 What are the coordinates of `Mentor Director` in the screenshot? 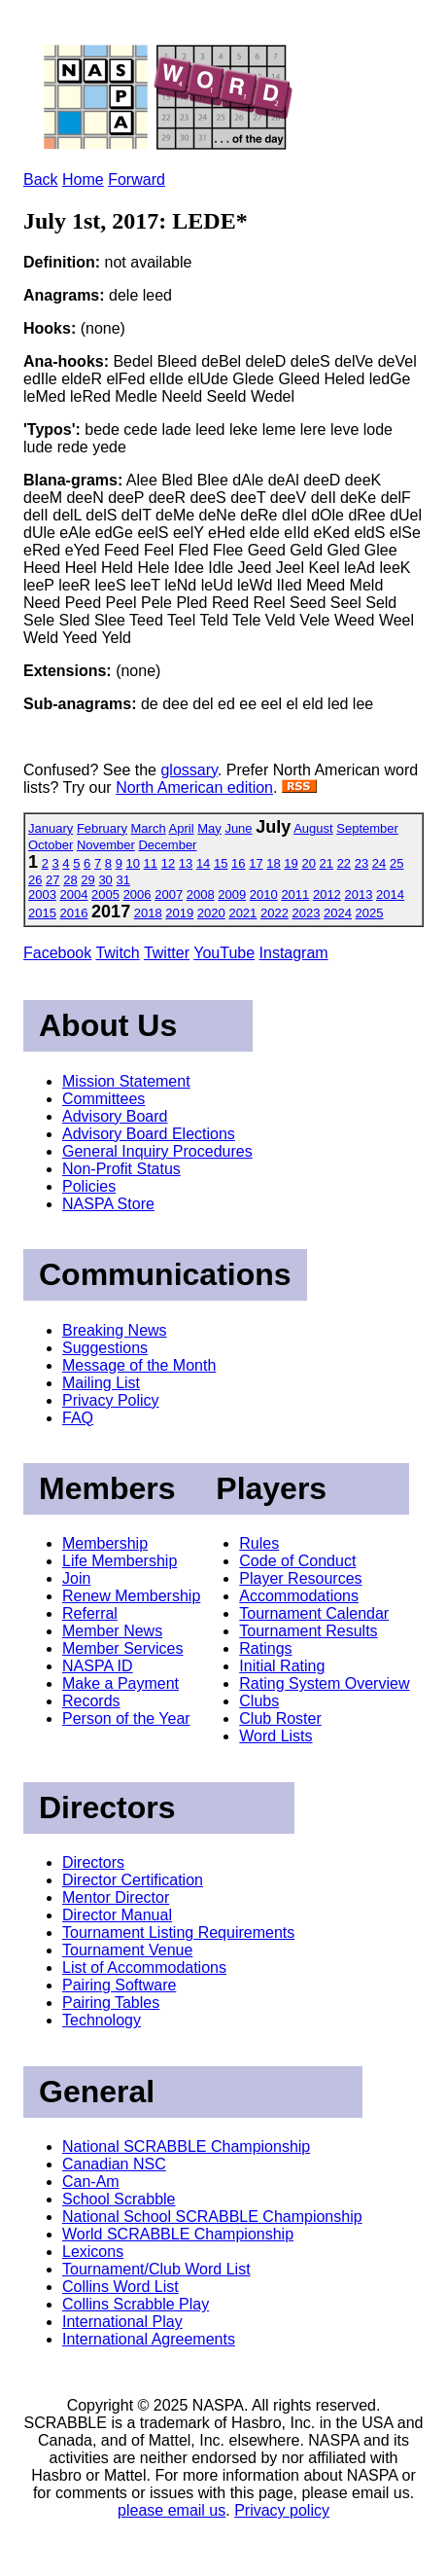 It's located at (115, 1897).